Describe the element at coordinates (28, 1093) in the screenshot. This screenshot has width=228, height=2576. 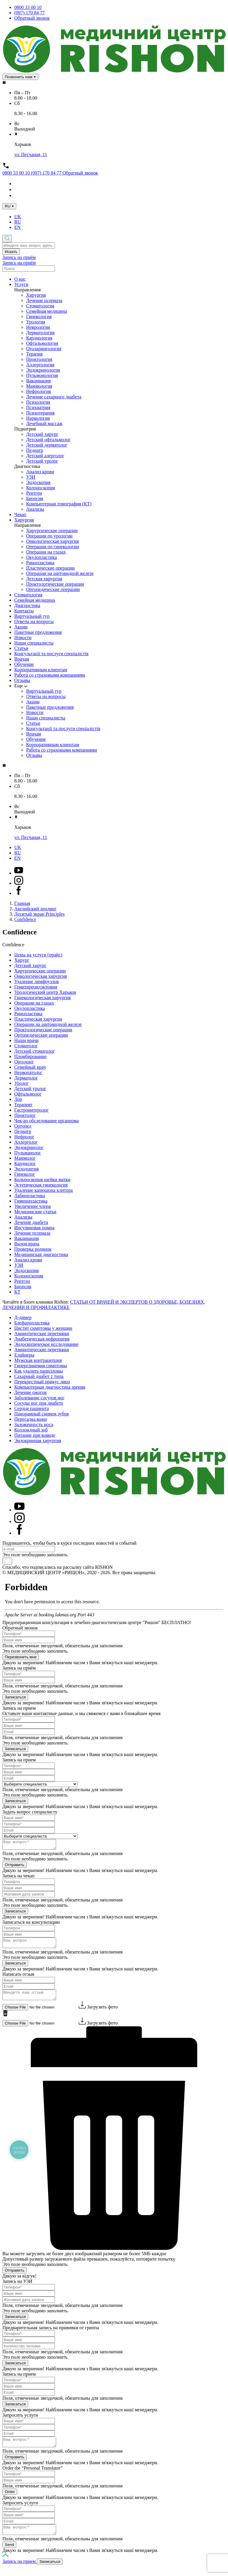
I see `Офтальмолог` at that location.